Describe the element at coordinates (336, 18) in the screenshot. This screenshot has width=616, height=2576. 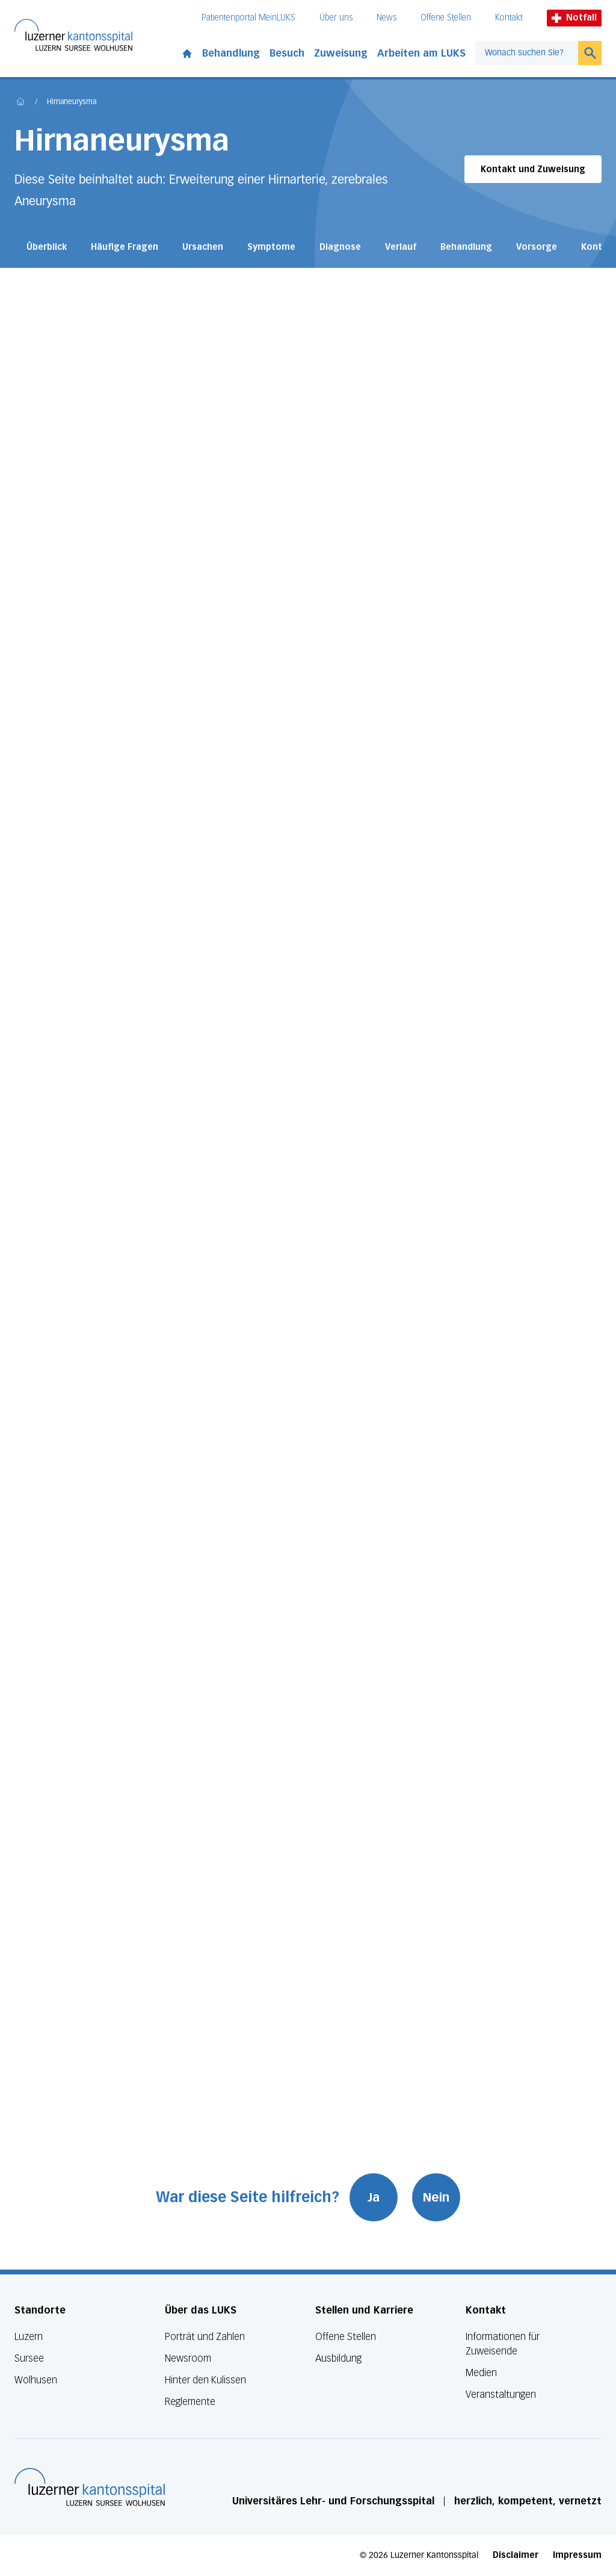
I see `Über uns` at that location.